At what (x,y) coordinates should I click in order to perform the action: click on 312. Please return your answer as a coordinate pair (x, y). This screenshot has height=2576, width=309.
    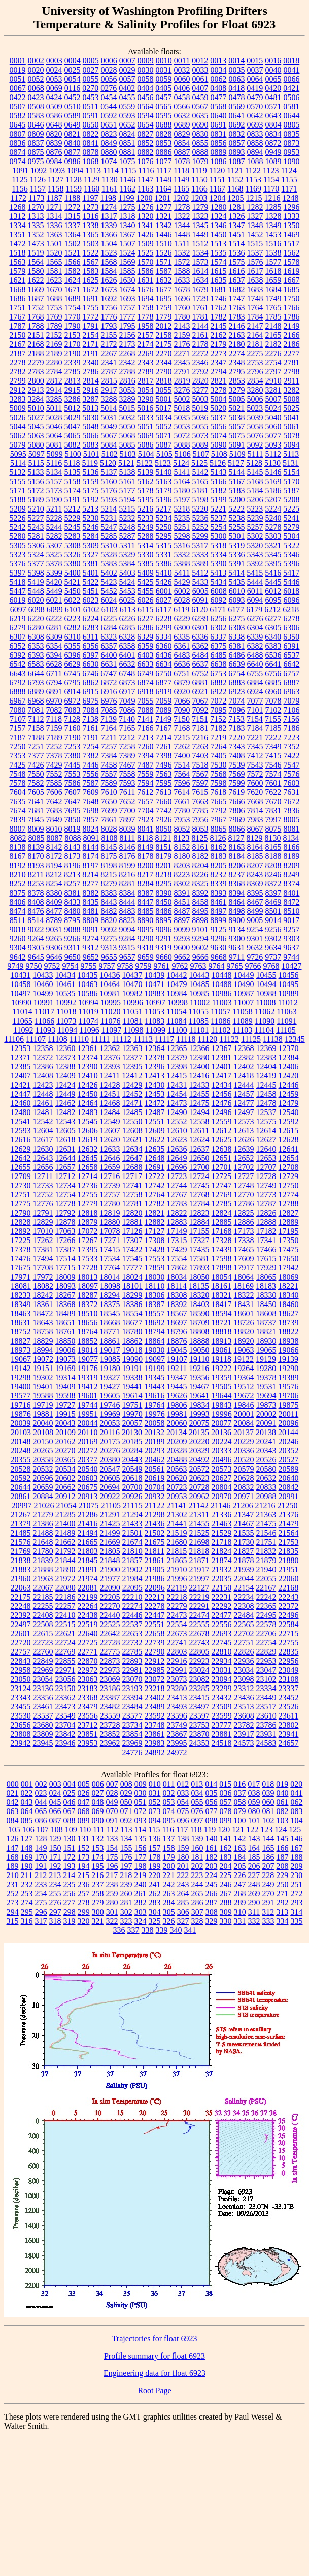
    Looking at the image, I should click on (268, 1911).